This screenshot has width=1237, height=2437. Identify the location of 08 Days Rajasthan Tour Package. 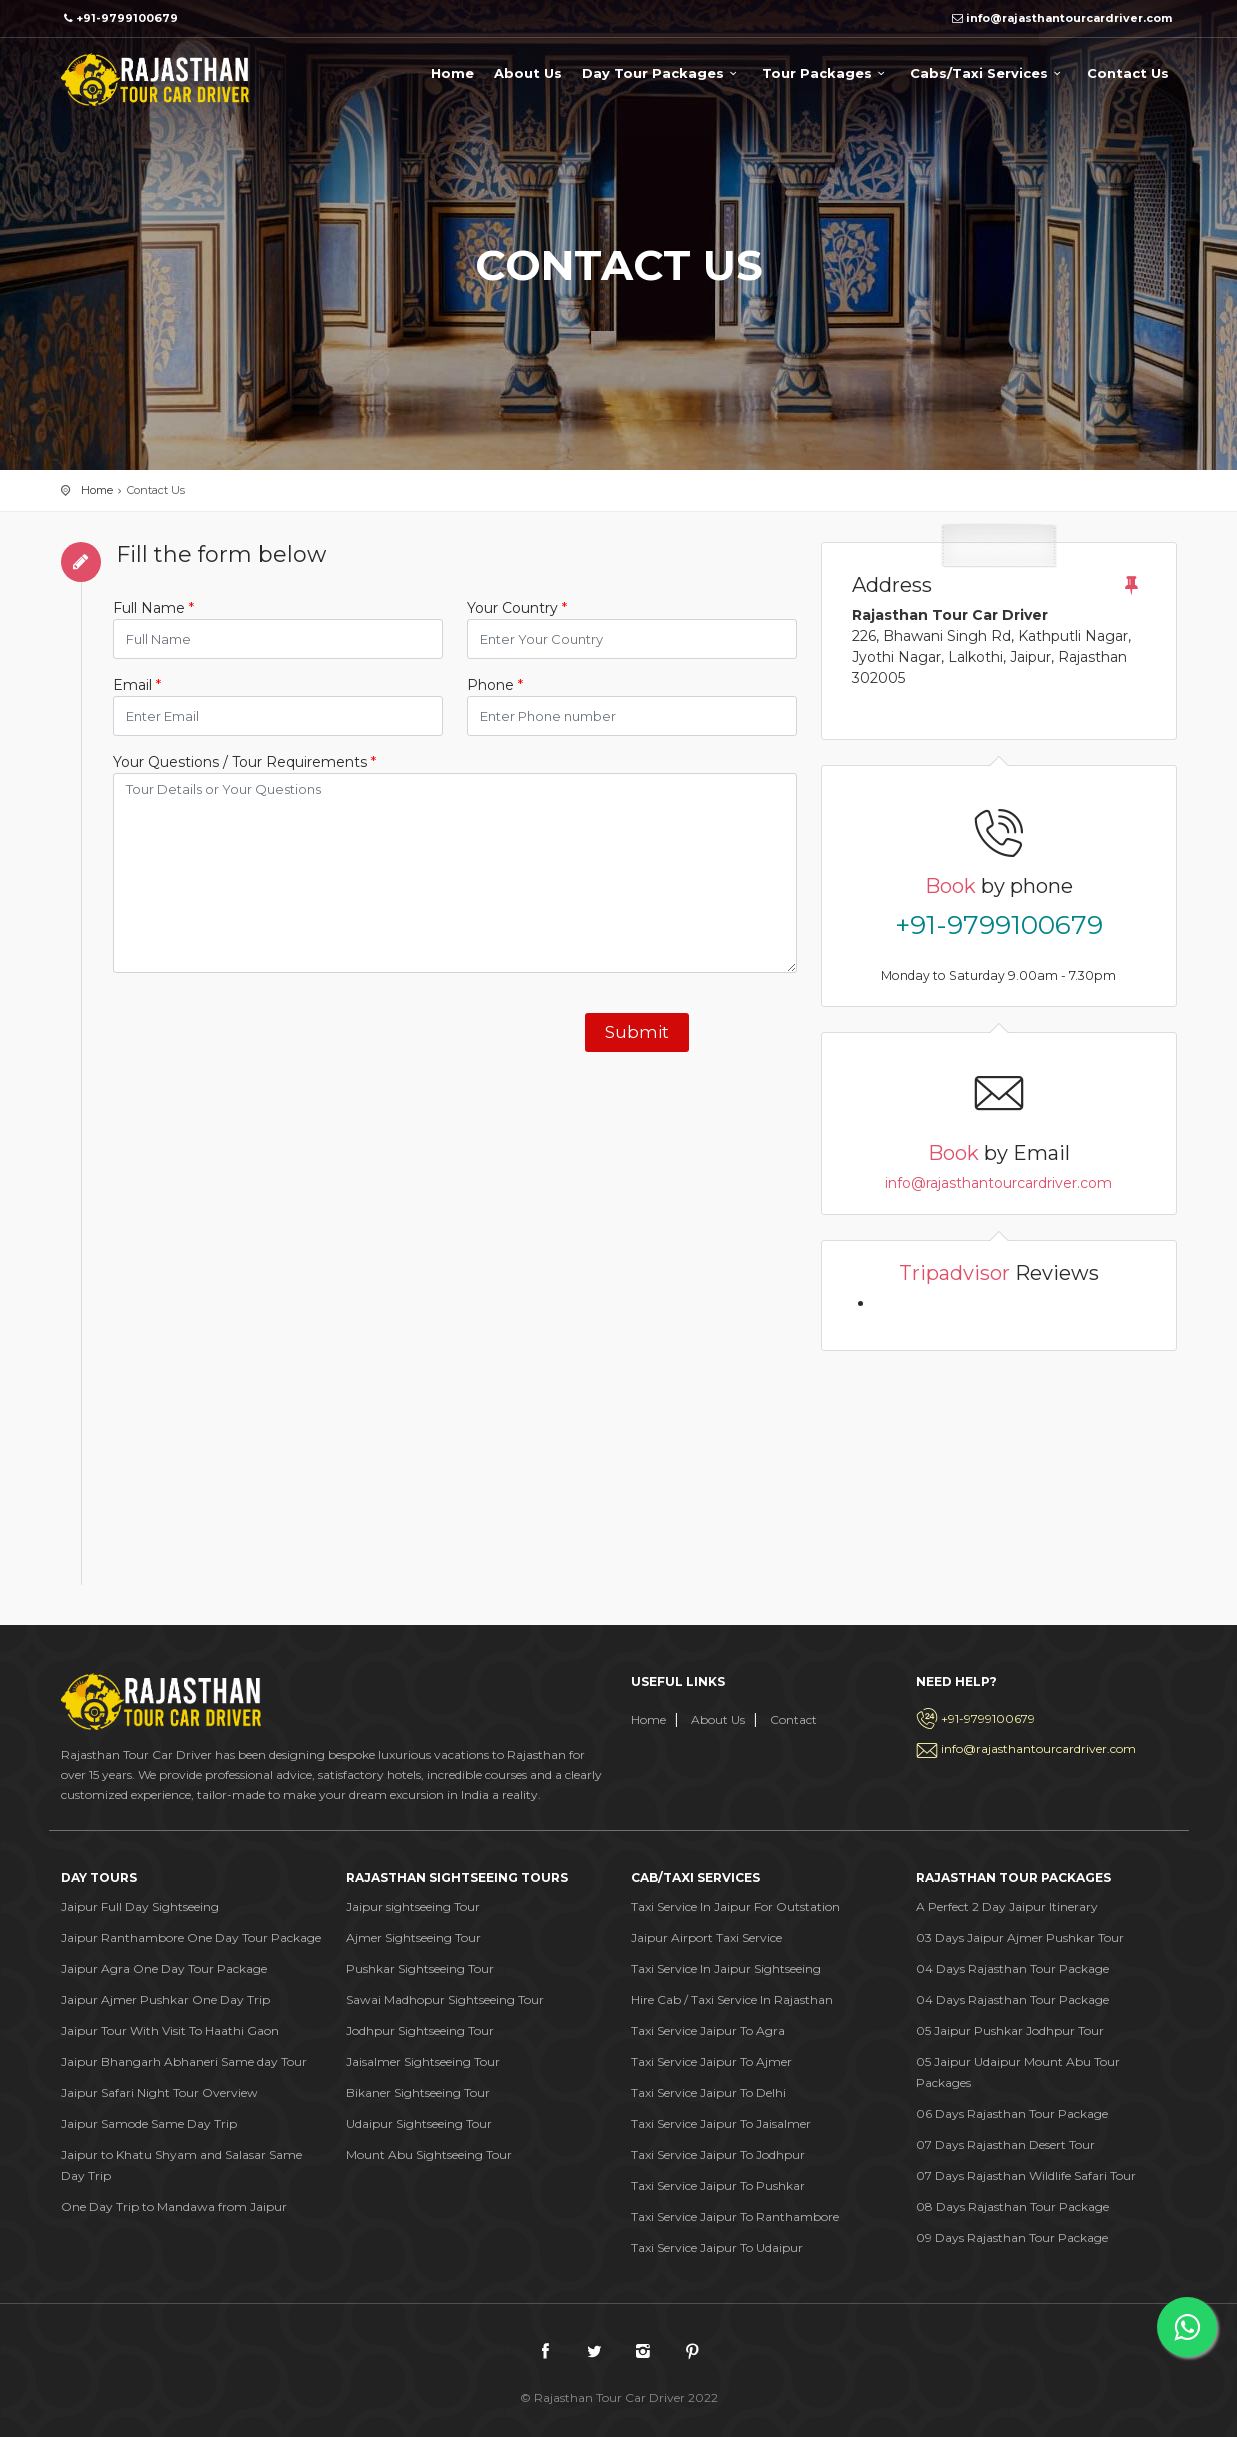
(1012, 2206).